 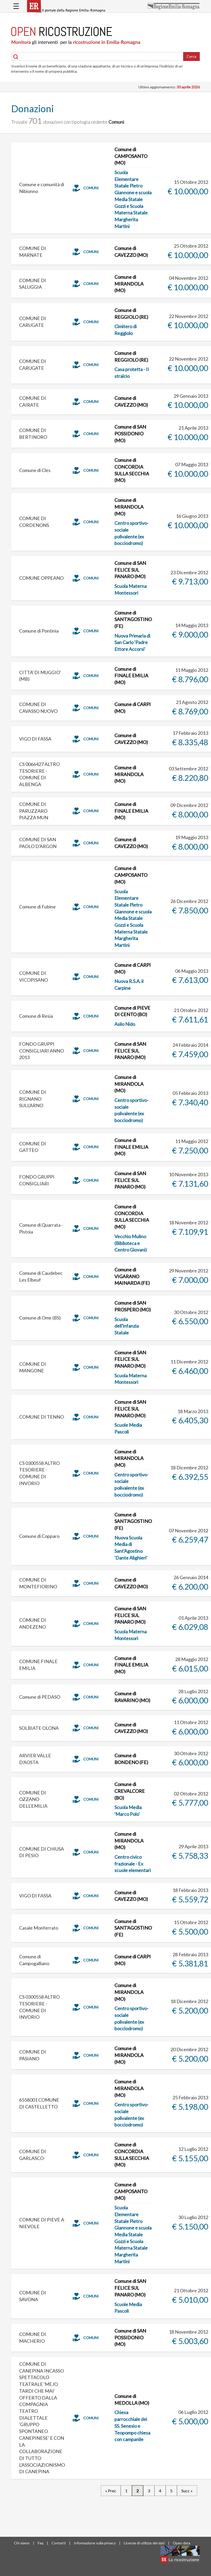 What do you see at coordinates (133, 619) in the screenshot?
I see `Comune di SANT'AGOSTINO (FE)` at bounding box center [133, 619].